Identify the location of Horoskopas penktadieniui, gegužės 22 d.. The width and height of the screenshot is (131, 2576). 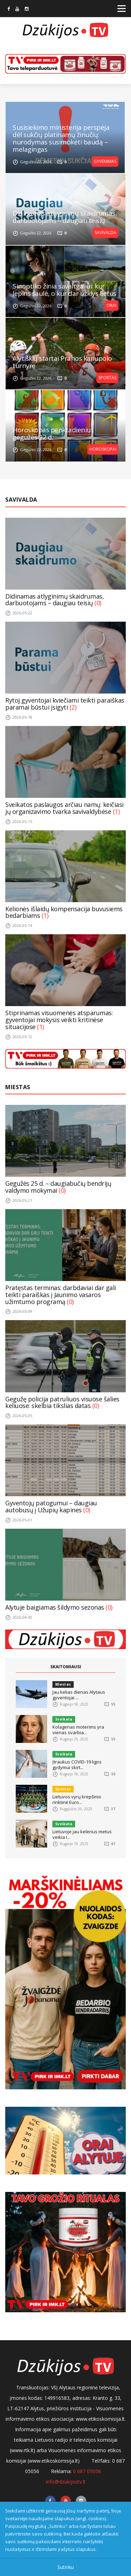
(53, 433).